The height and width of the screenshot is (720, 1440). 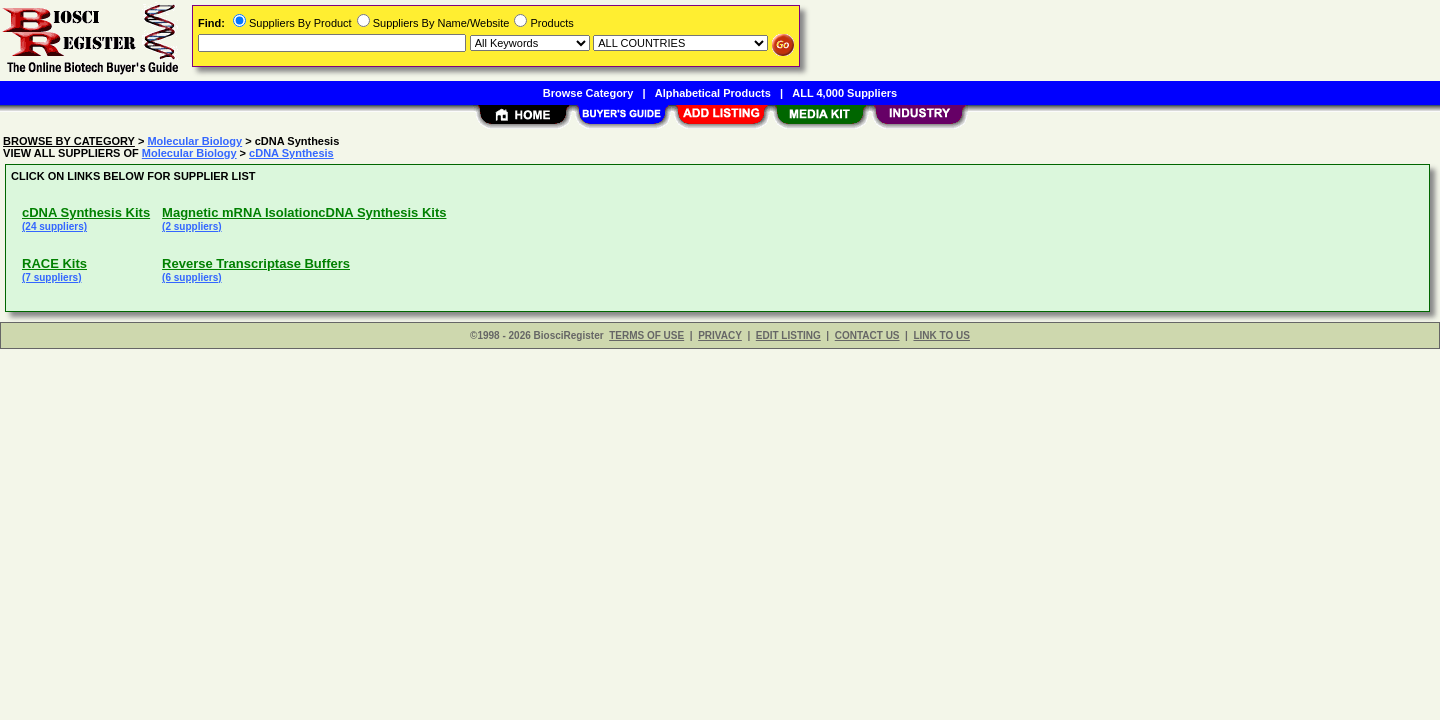 I want to click on EDIT LISTING, so click(x=788, y=335).